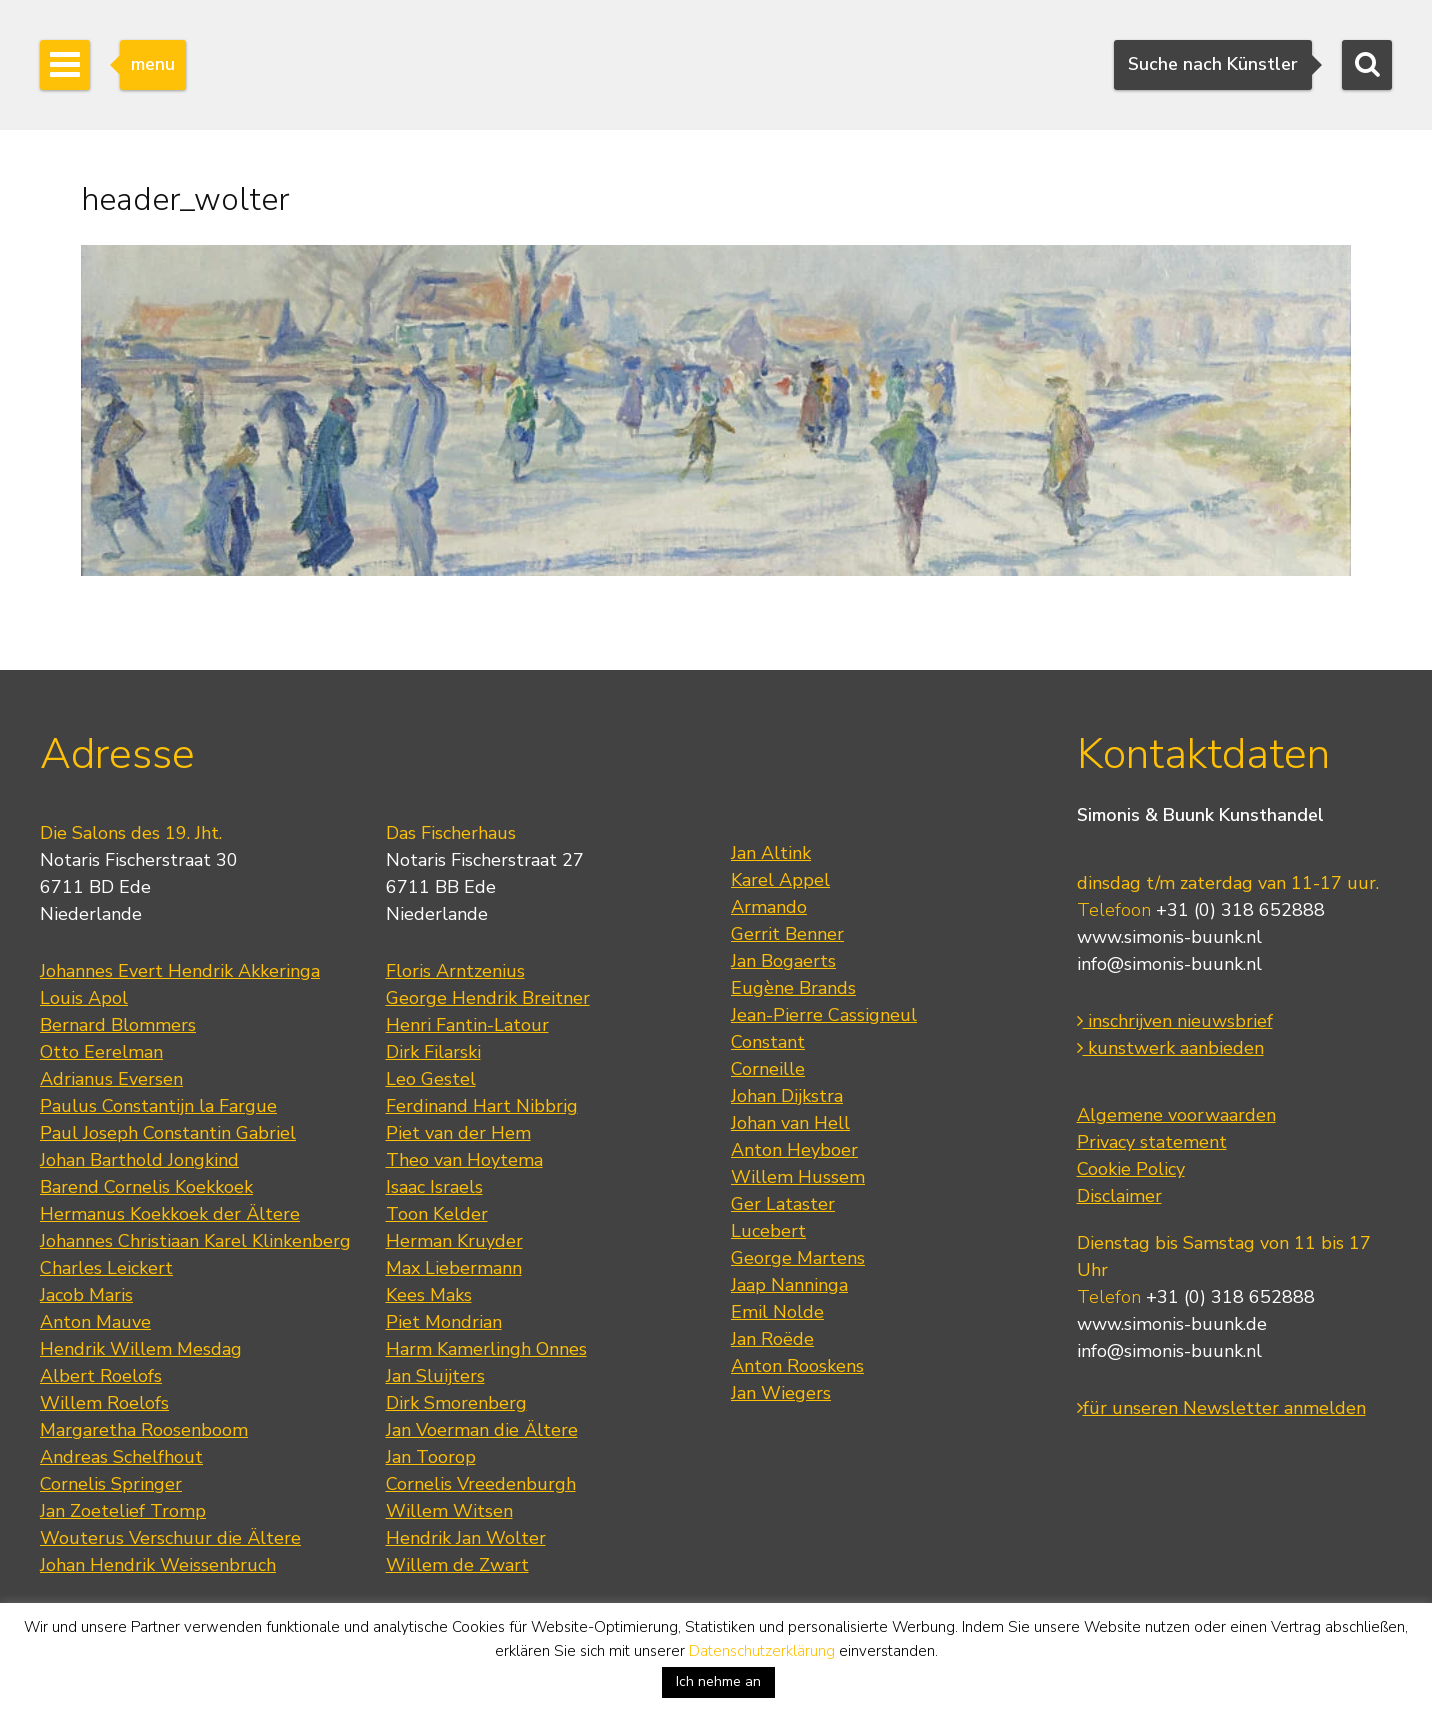 This screenshot has width=1432, height=1710. What do you see at coordinates (444, 1322) in the screenshot?
I see `Piet Mondrian` at bounding box center [444, 1322].